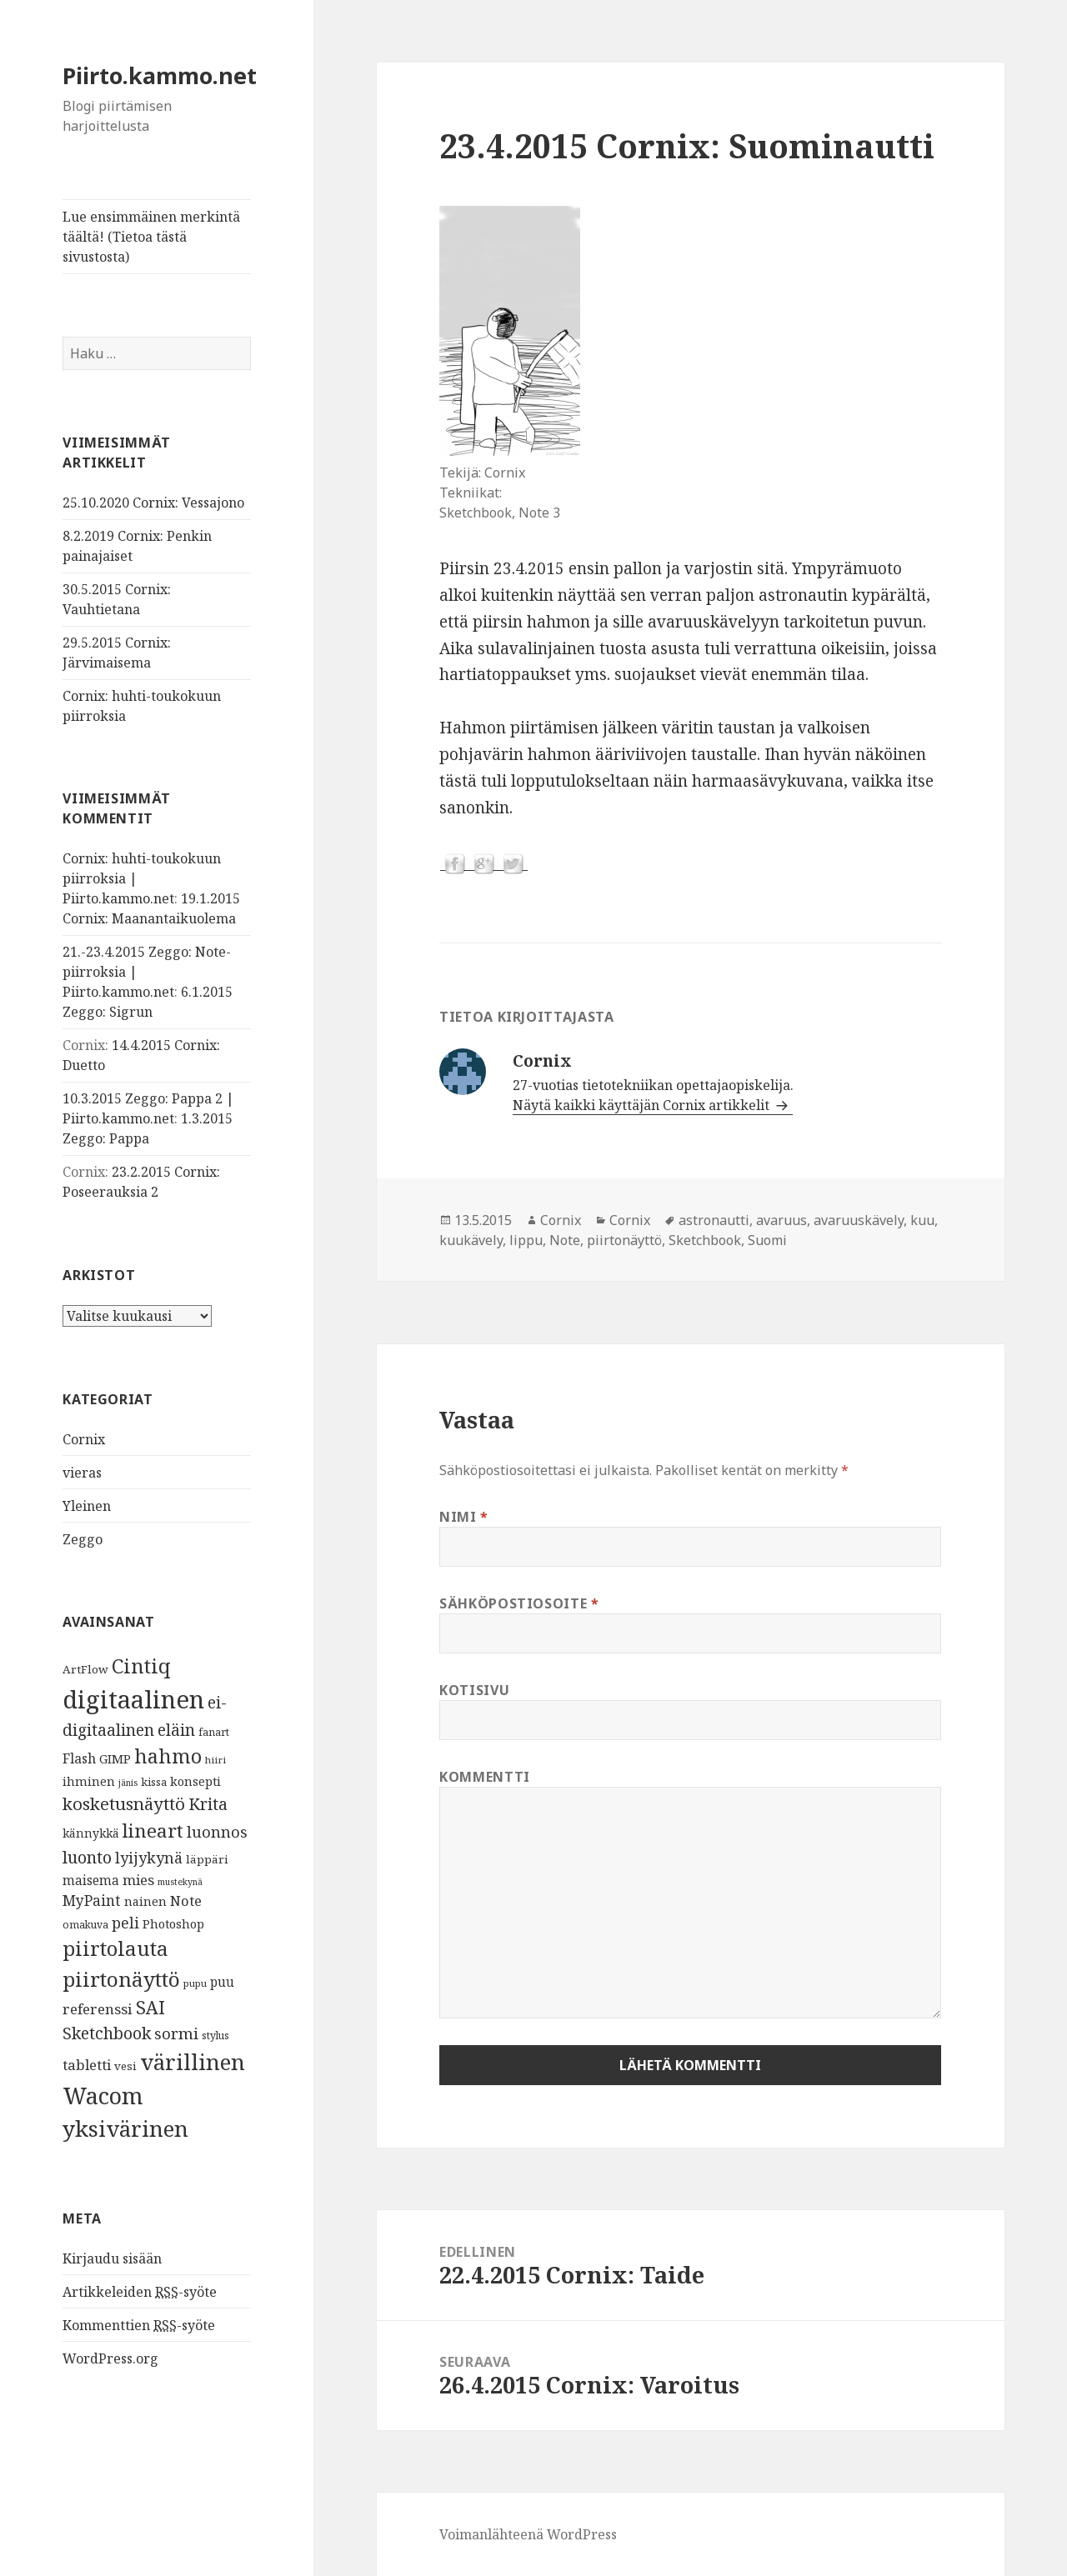  Describe the element at coordinates (103, 2095) in the screenshot. I see `Wacom` at that location.